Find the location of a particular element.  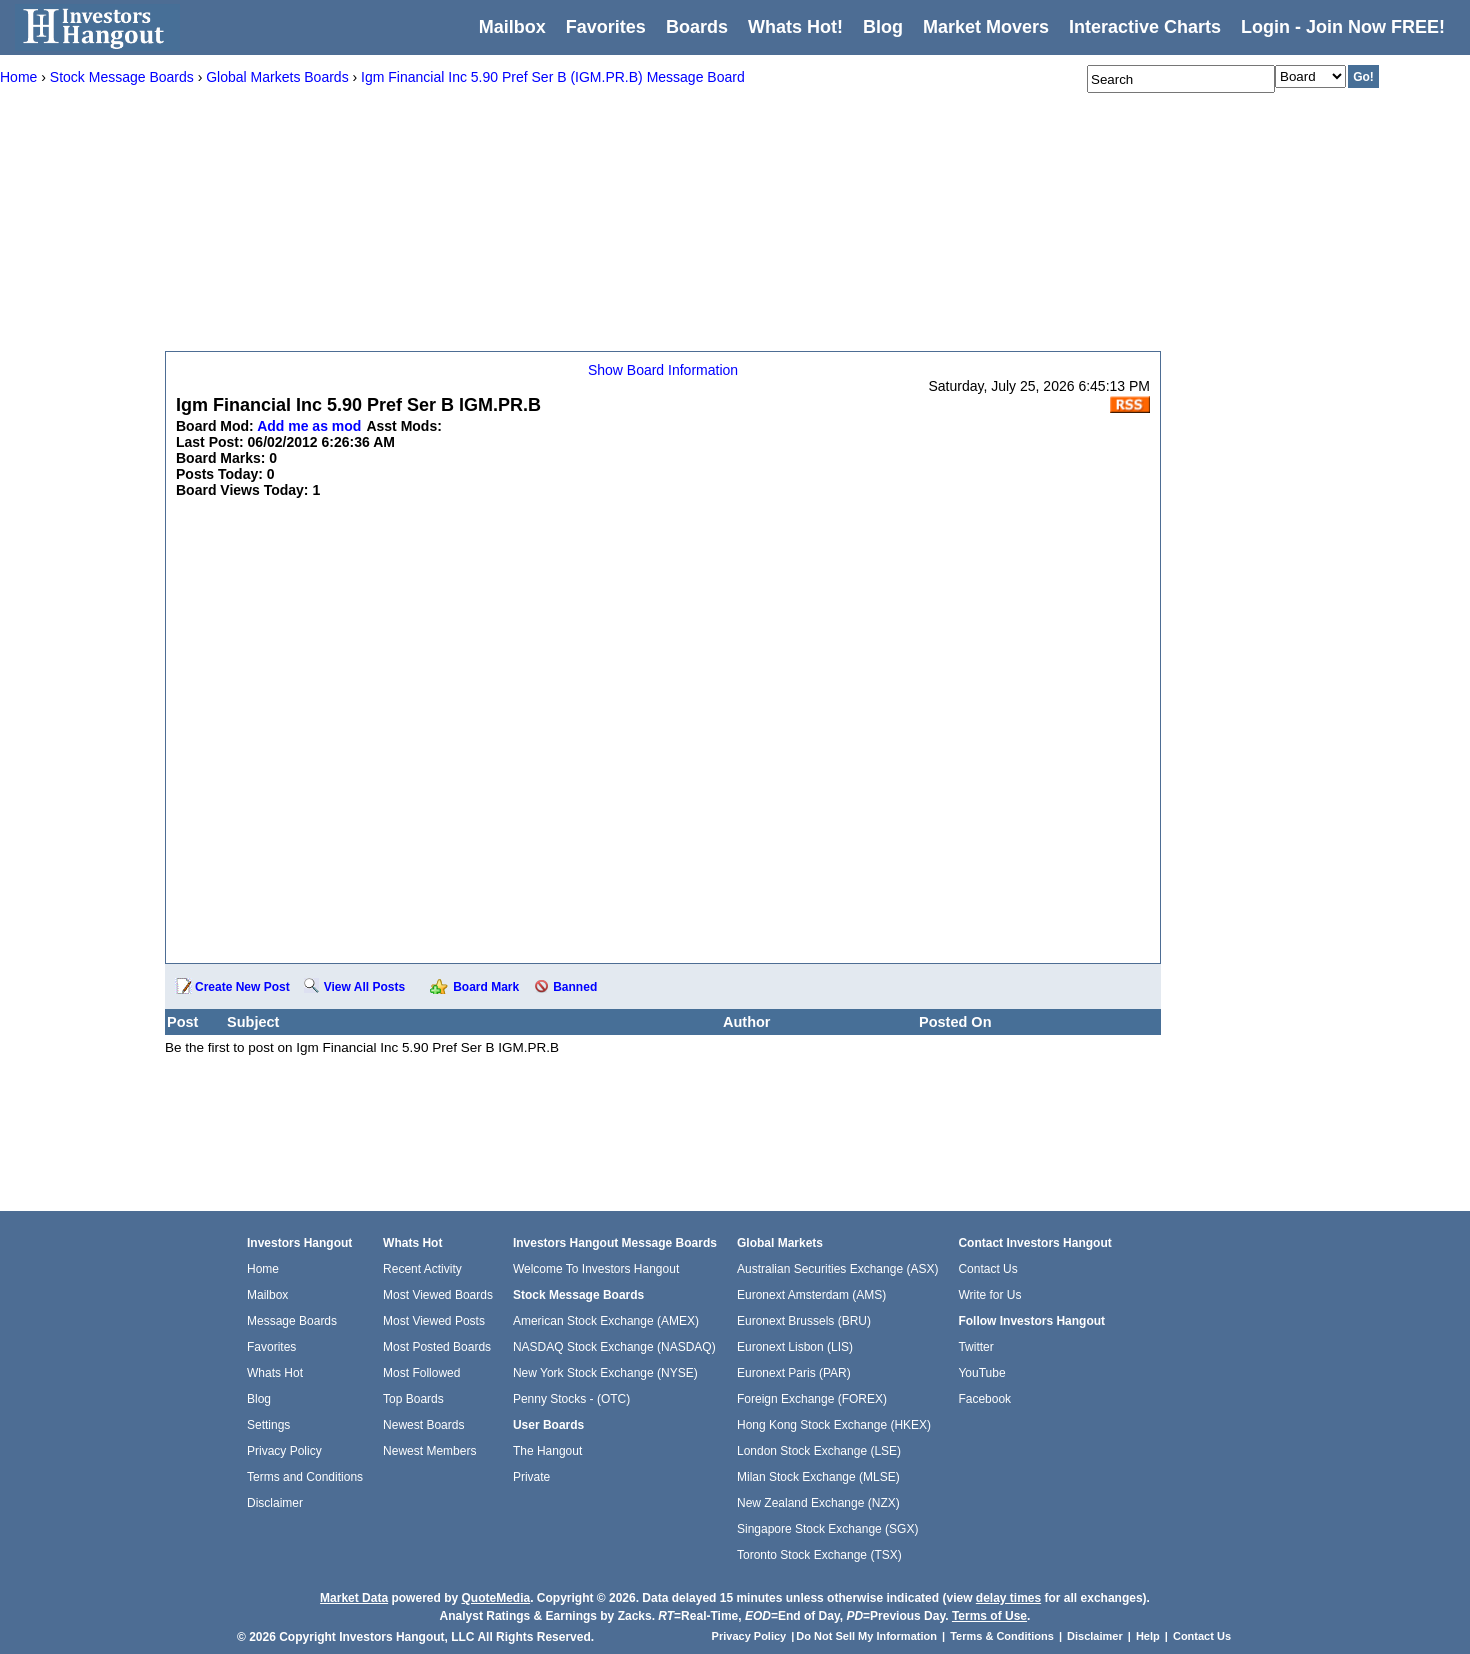

Login - Join Now FREE! is located at coordinates (1343, 27).